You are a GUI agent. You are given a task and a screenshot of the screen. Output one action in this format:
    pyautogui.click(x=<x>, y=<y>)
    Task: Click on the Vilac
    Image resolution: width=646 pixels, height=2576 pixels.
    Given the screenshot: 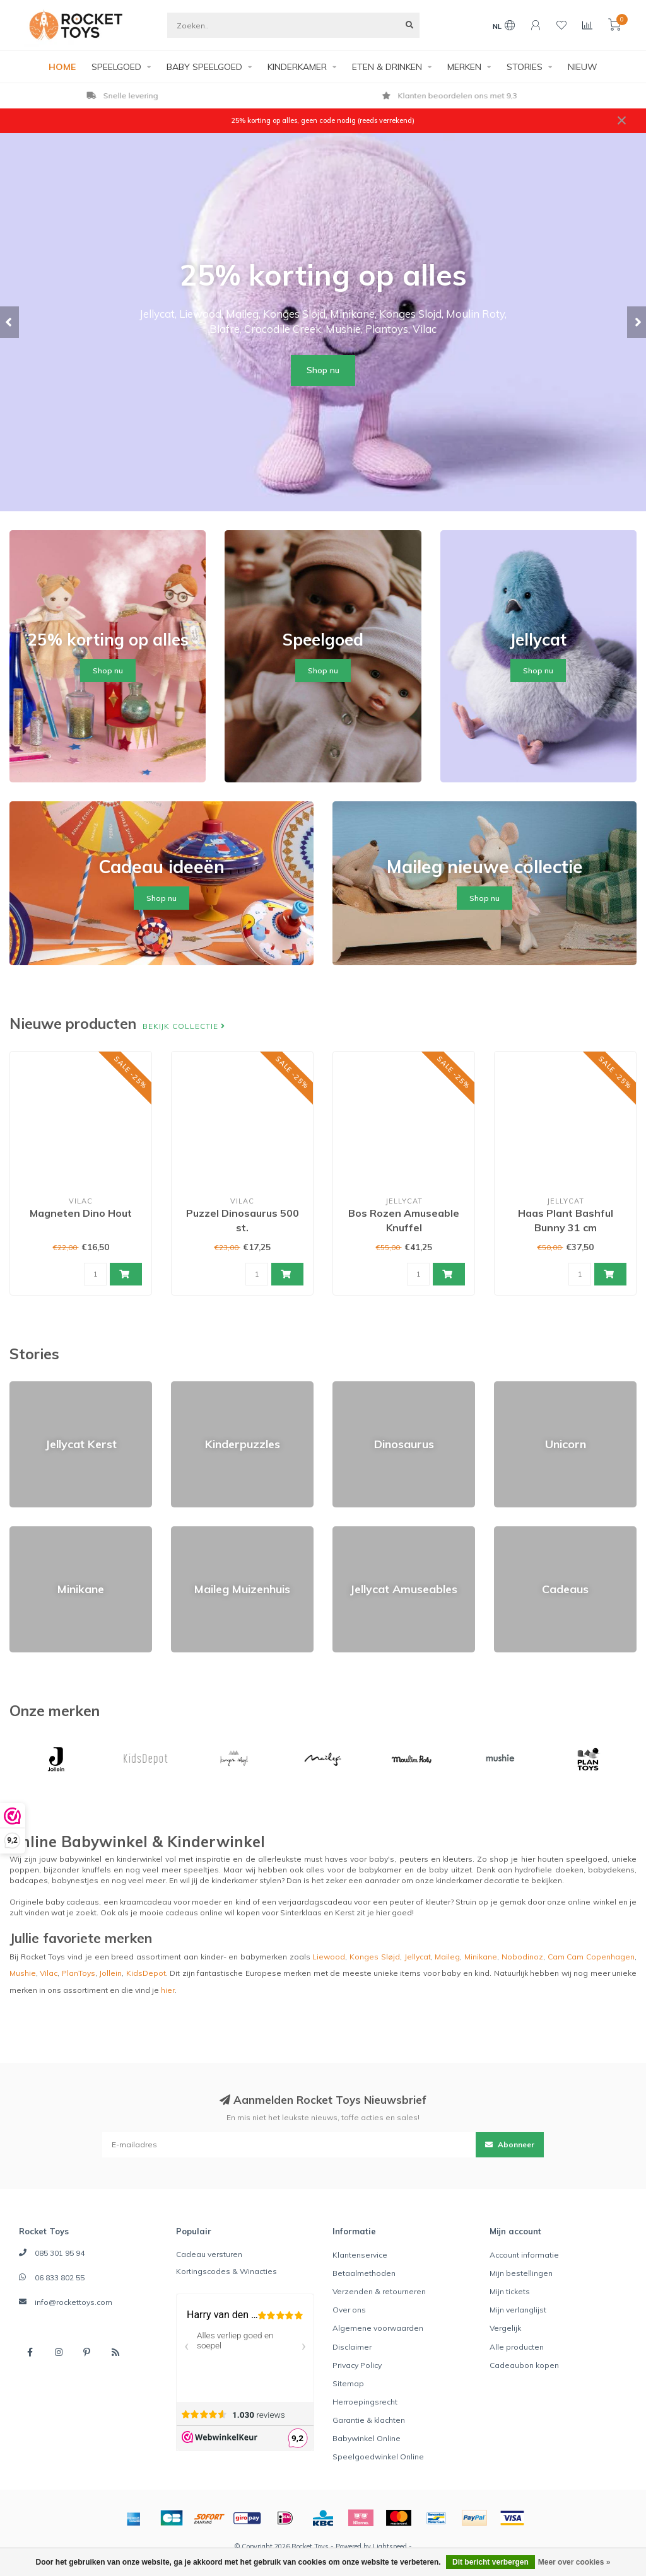 What is the action you would take?
    pyautogui.click(x=48, y=1973)
    